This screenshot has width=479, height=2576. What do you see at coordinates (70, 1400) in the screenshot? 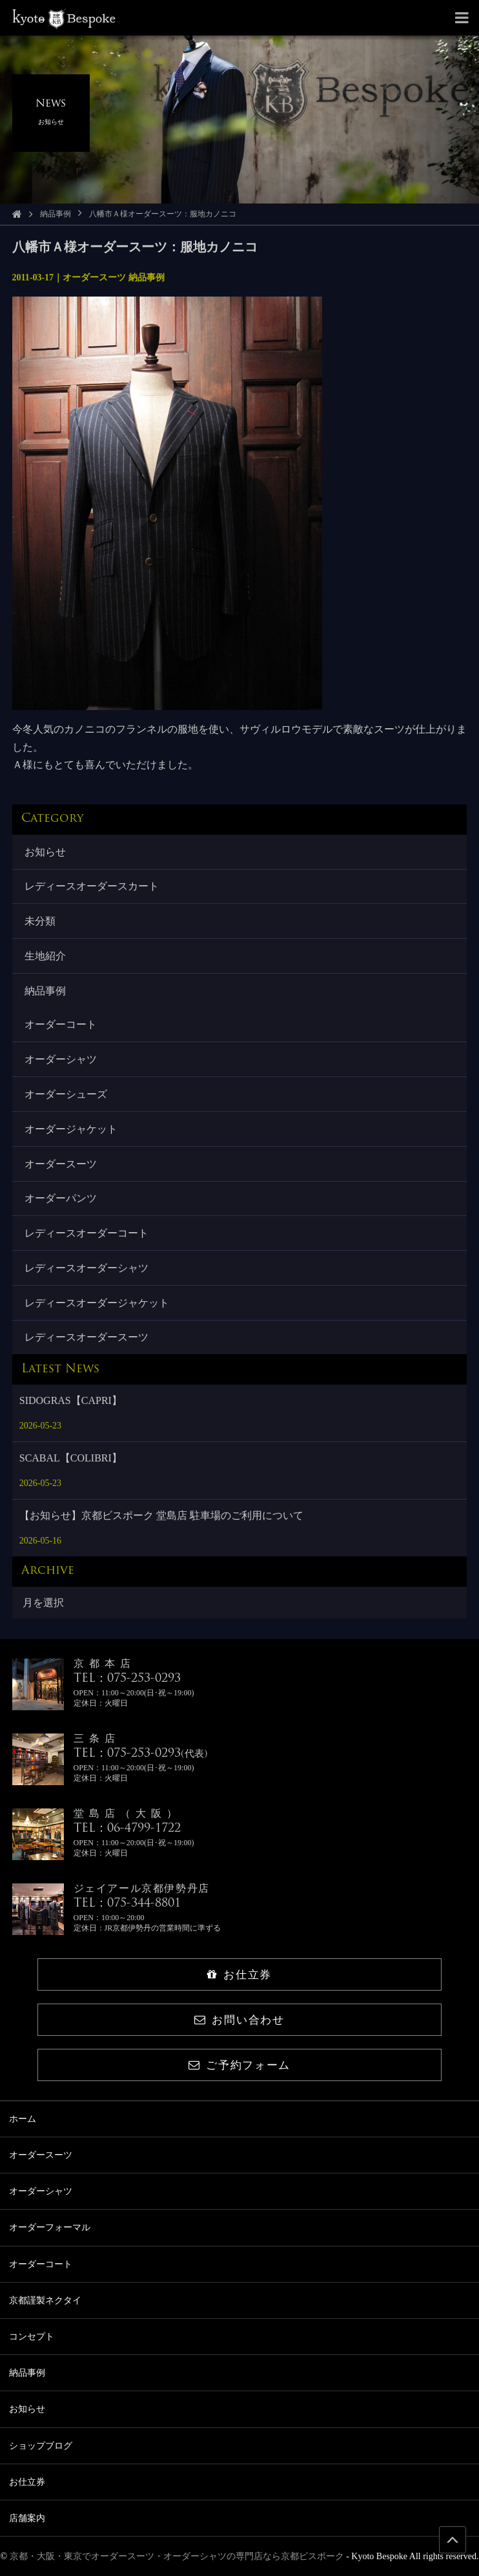
I see `SIDOGRAS【CAPRI】` at bounding box center [70, 1400].